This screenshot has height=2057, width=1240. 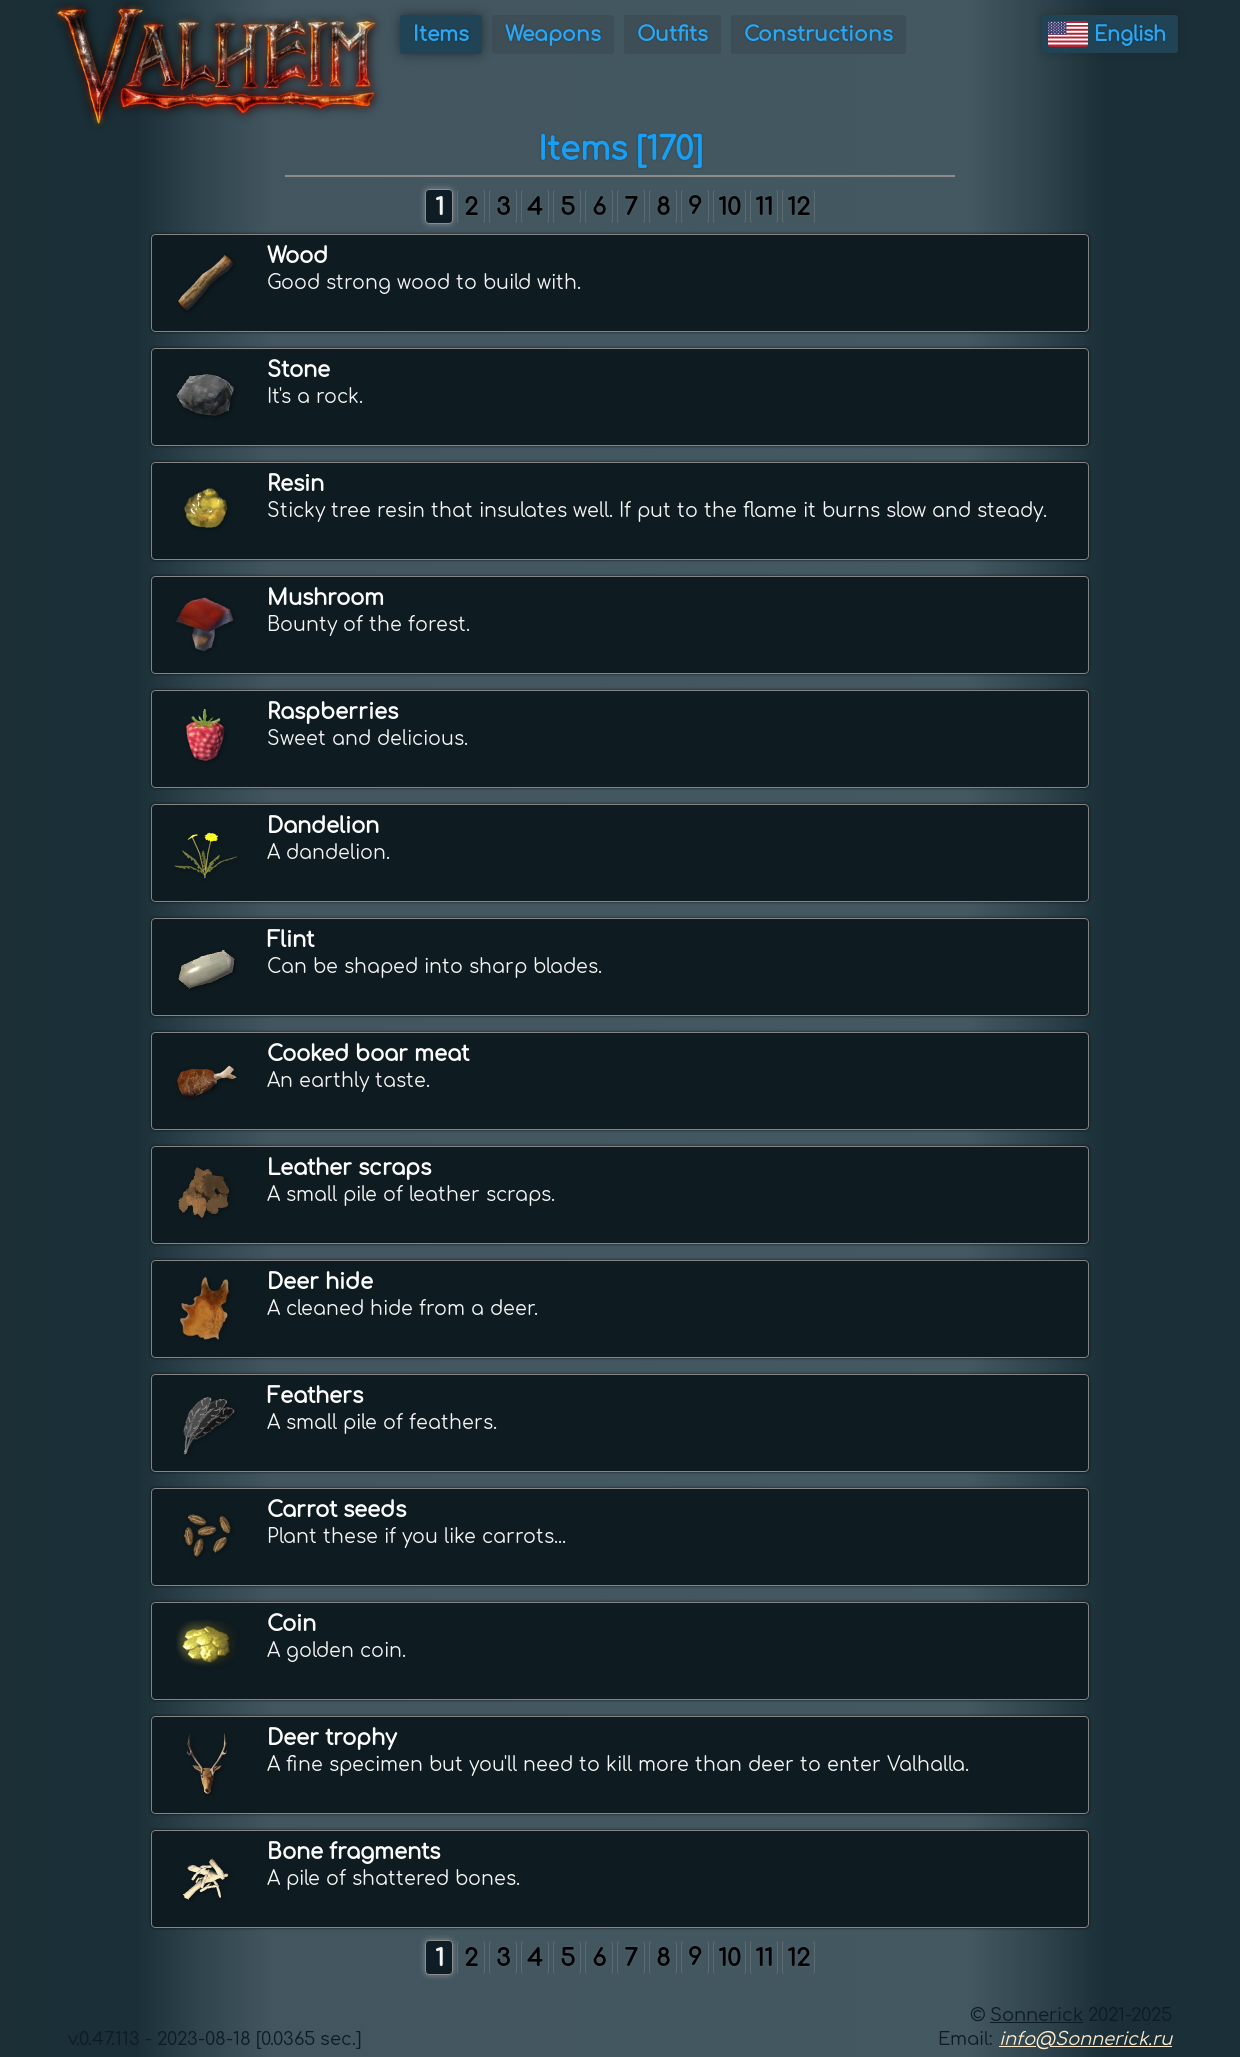 I want to click on Constructions, so click(x=818, y=34).